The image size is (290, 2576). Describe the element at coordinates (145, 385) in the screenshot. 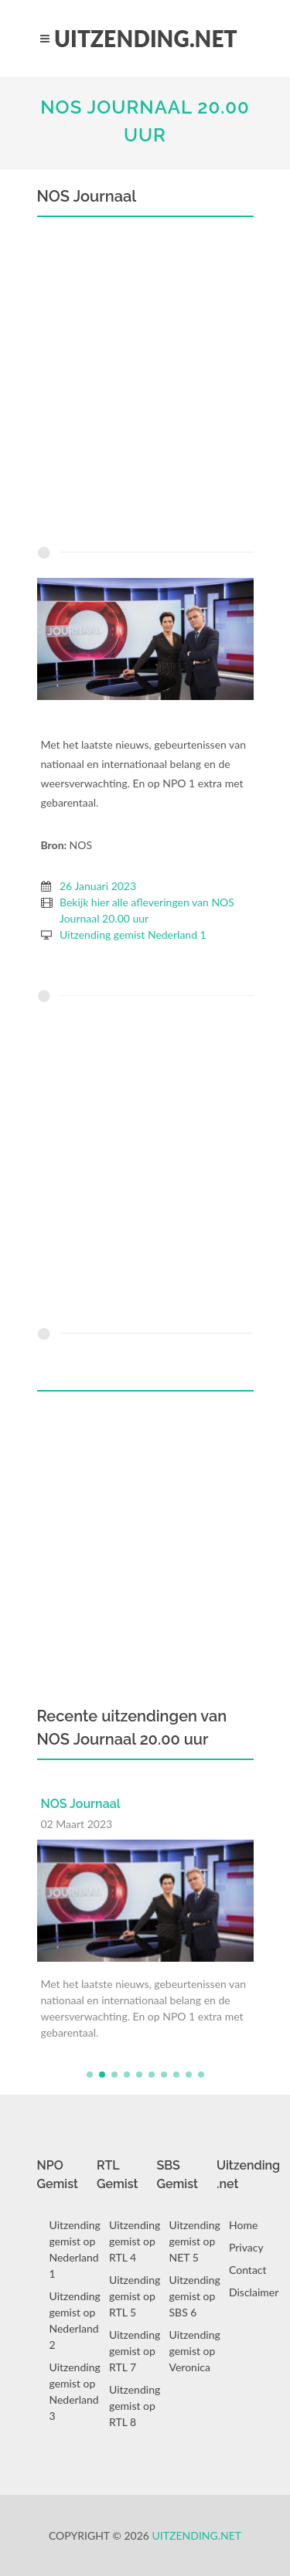

I see `[Advertisement]` at that location.